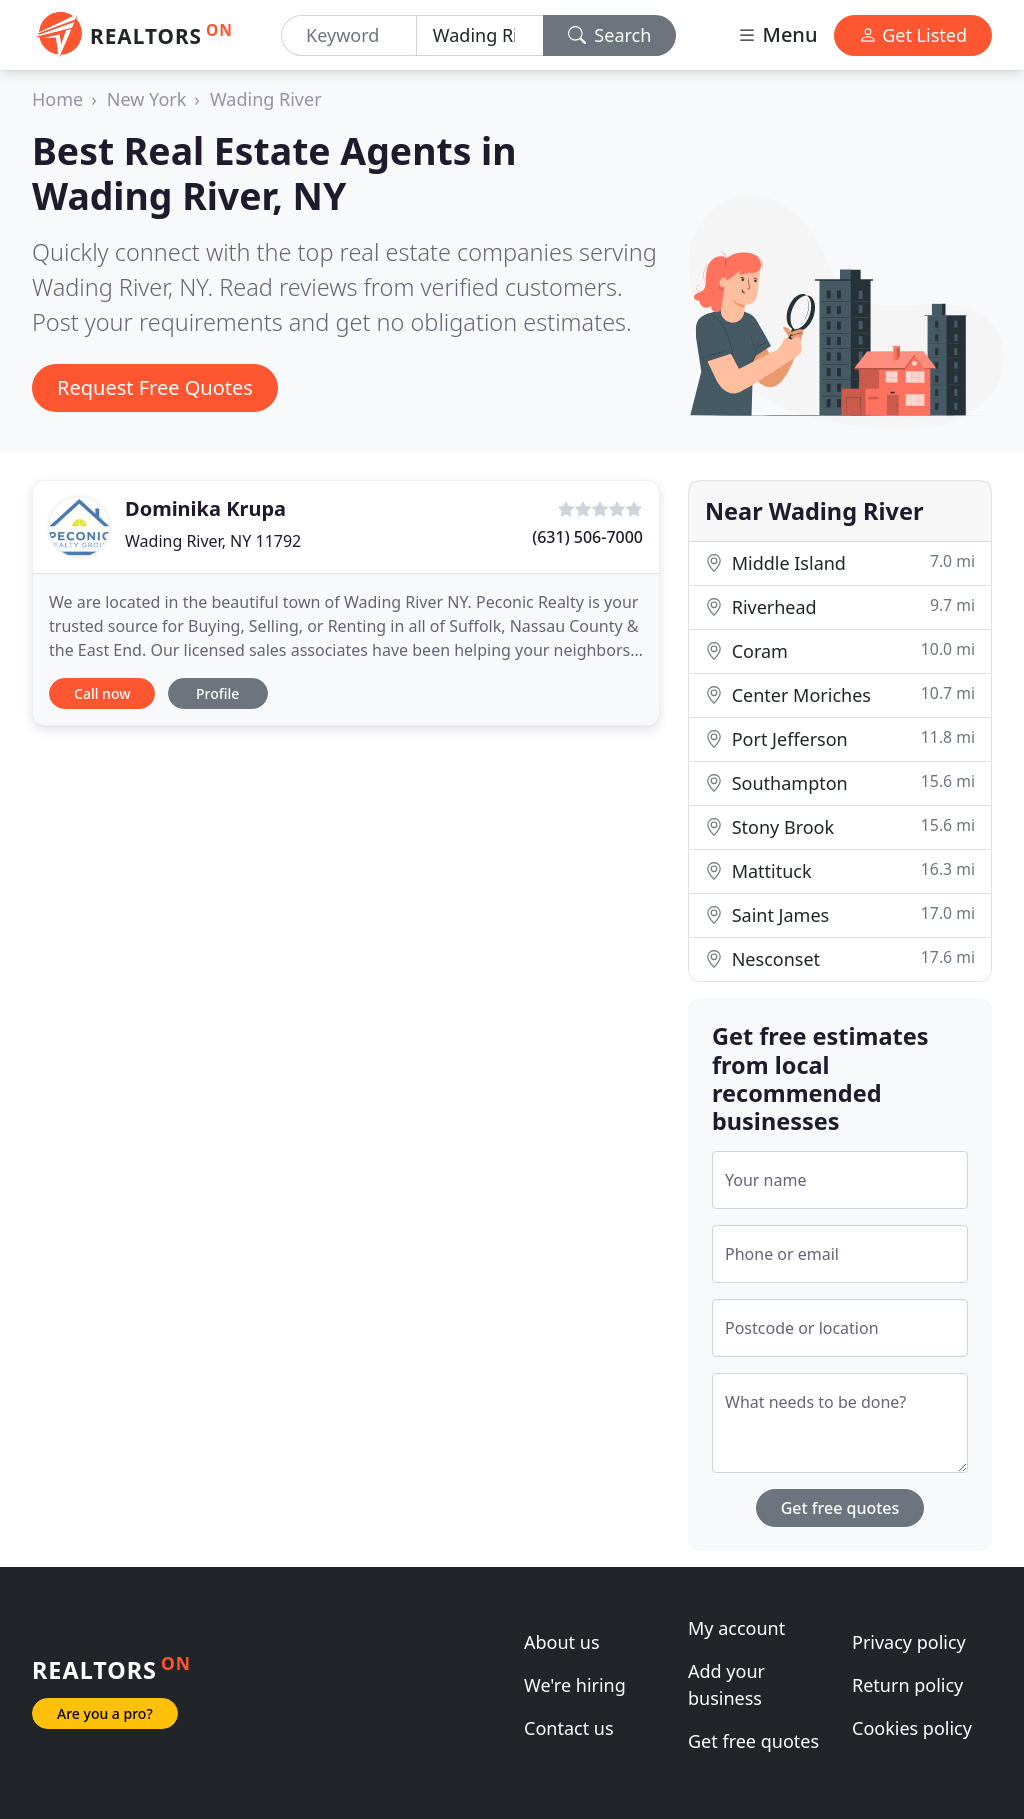  I want to click on Privacy policy, so click(909, 1642).